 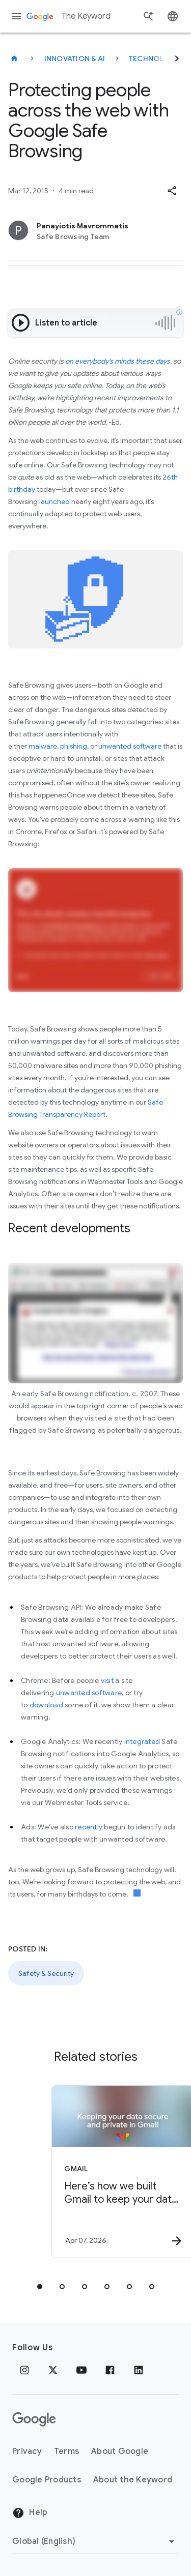 I want to click on Google Products, so click(x=46, y=2480).